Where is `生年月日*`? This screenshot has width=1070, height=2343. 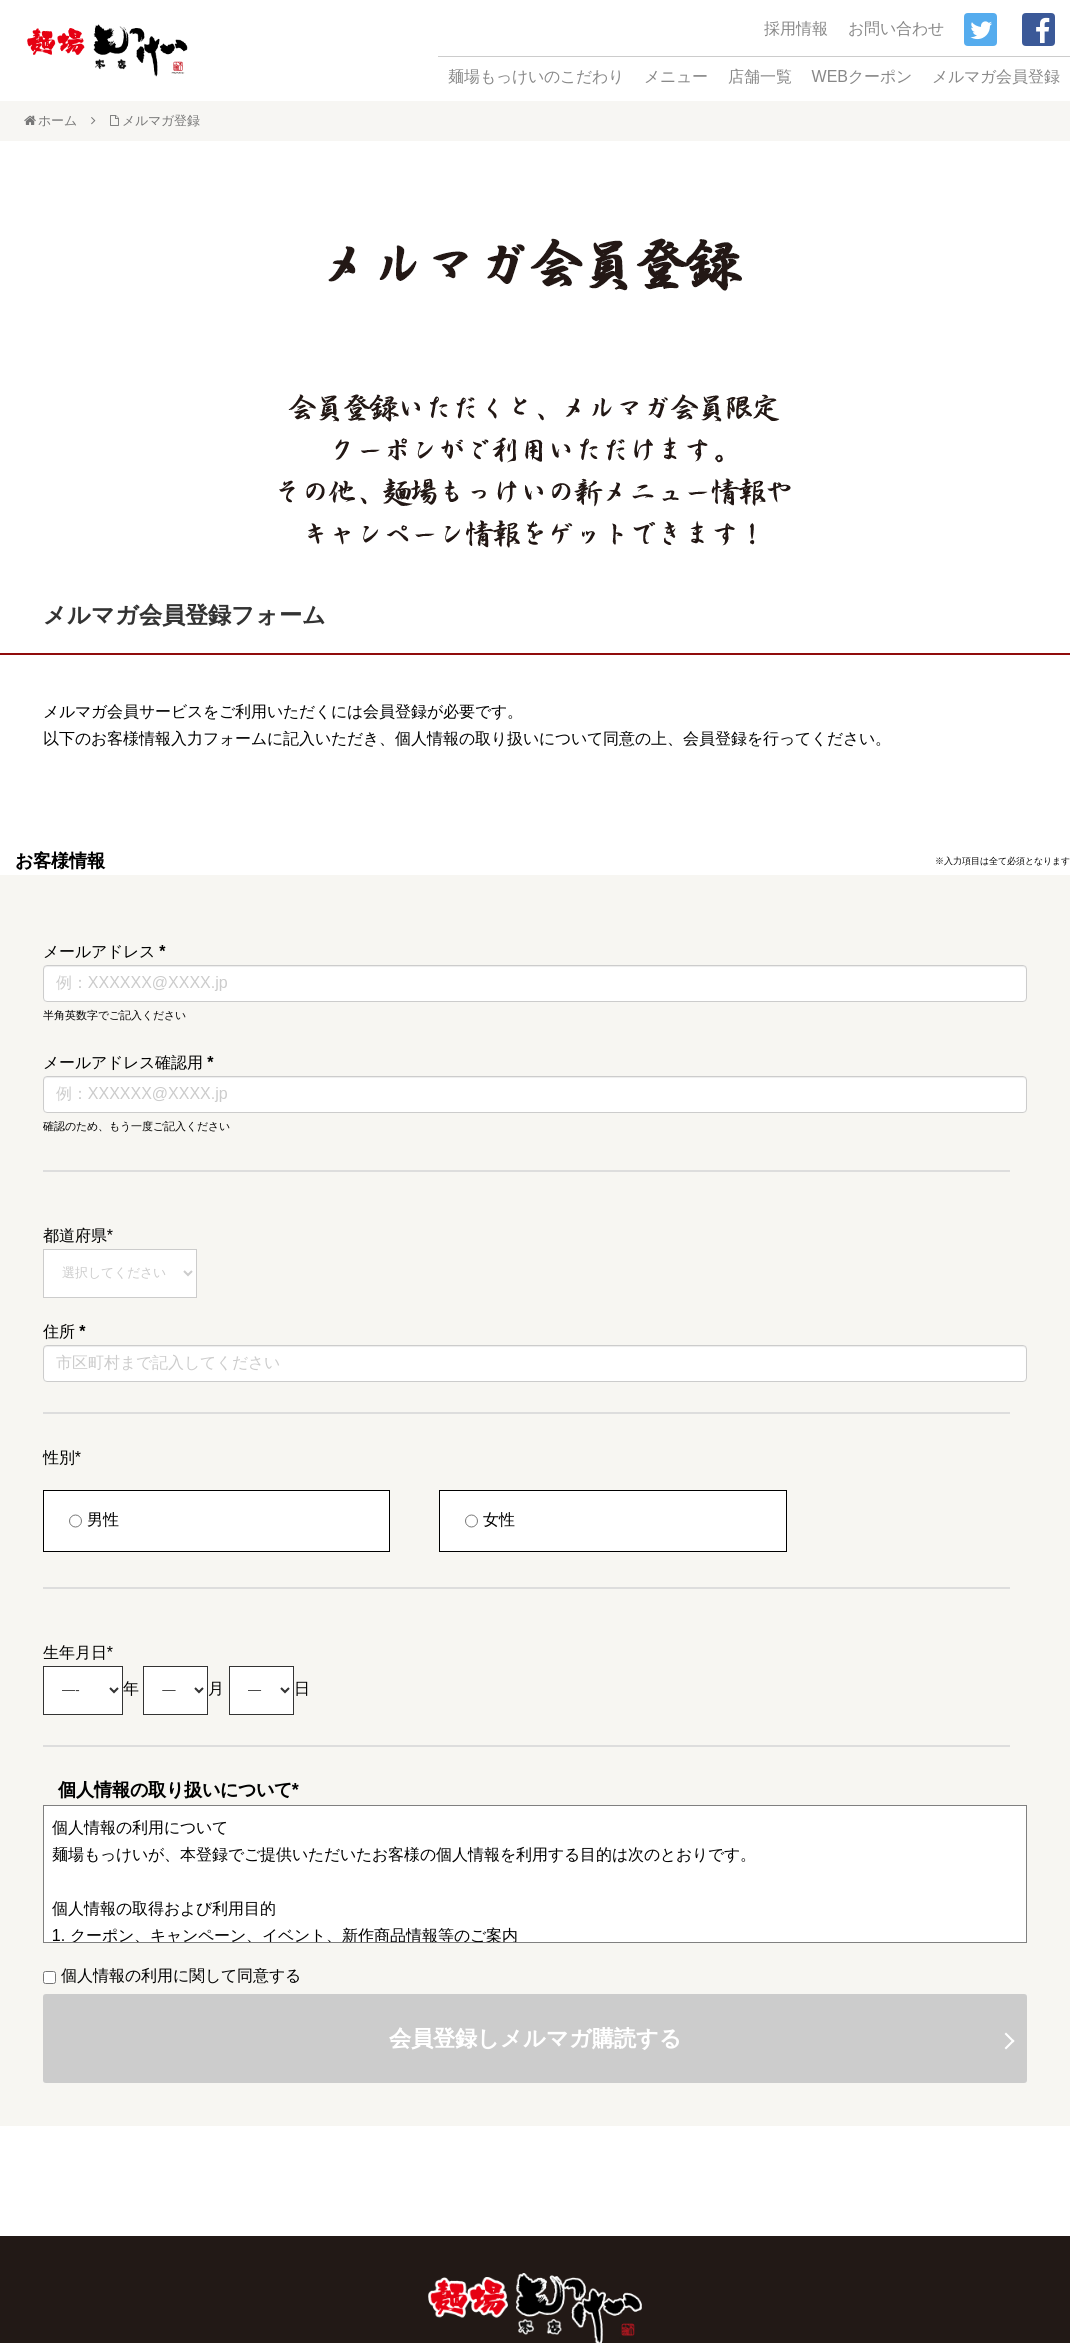 生年月日* is located at coordinates (78, 1652).